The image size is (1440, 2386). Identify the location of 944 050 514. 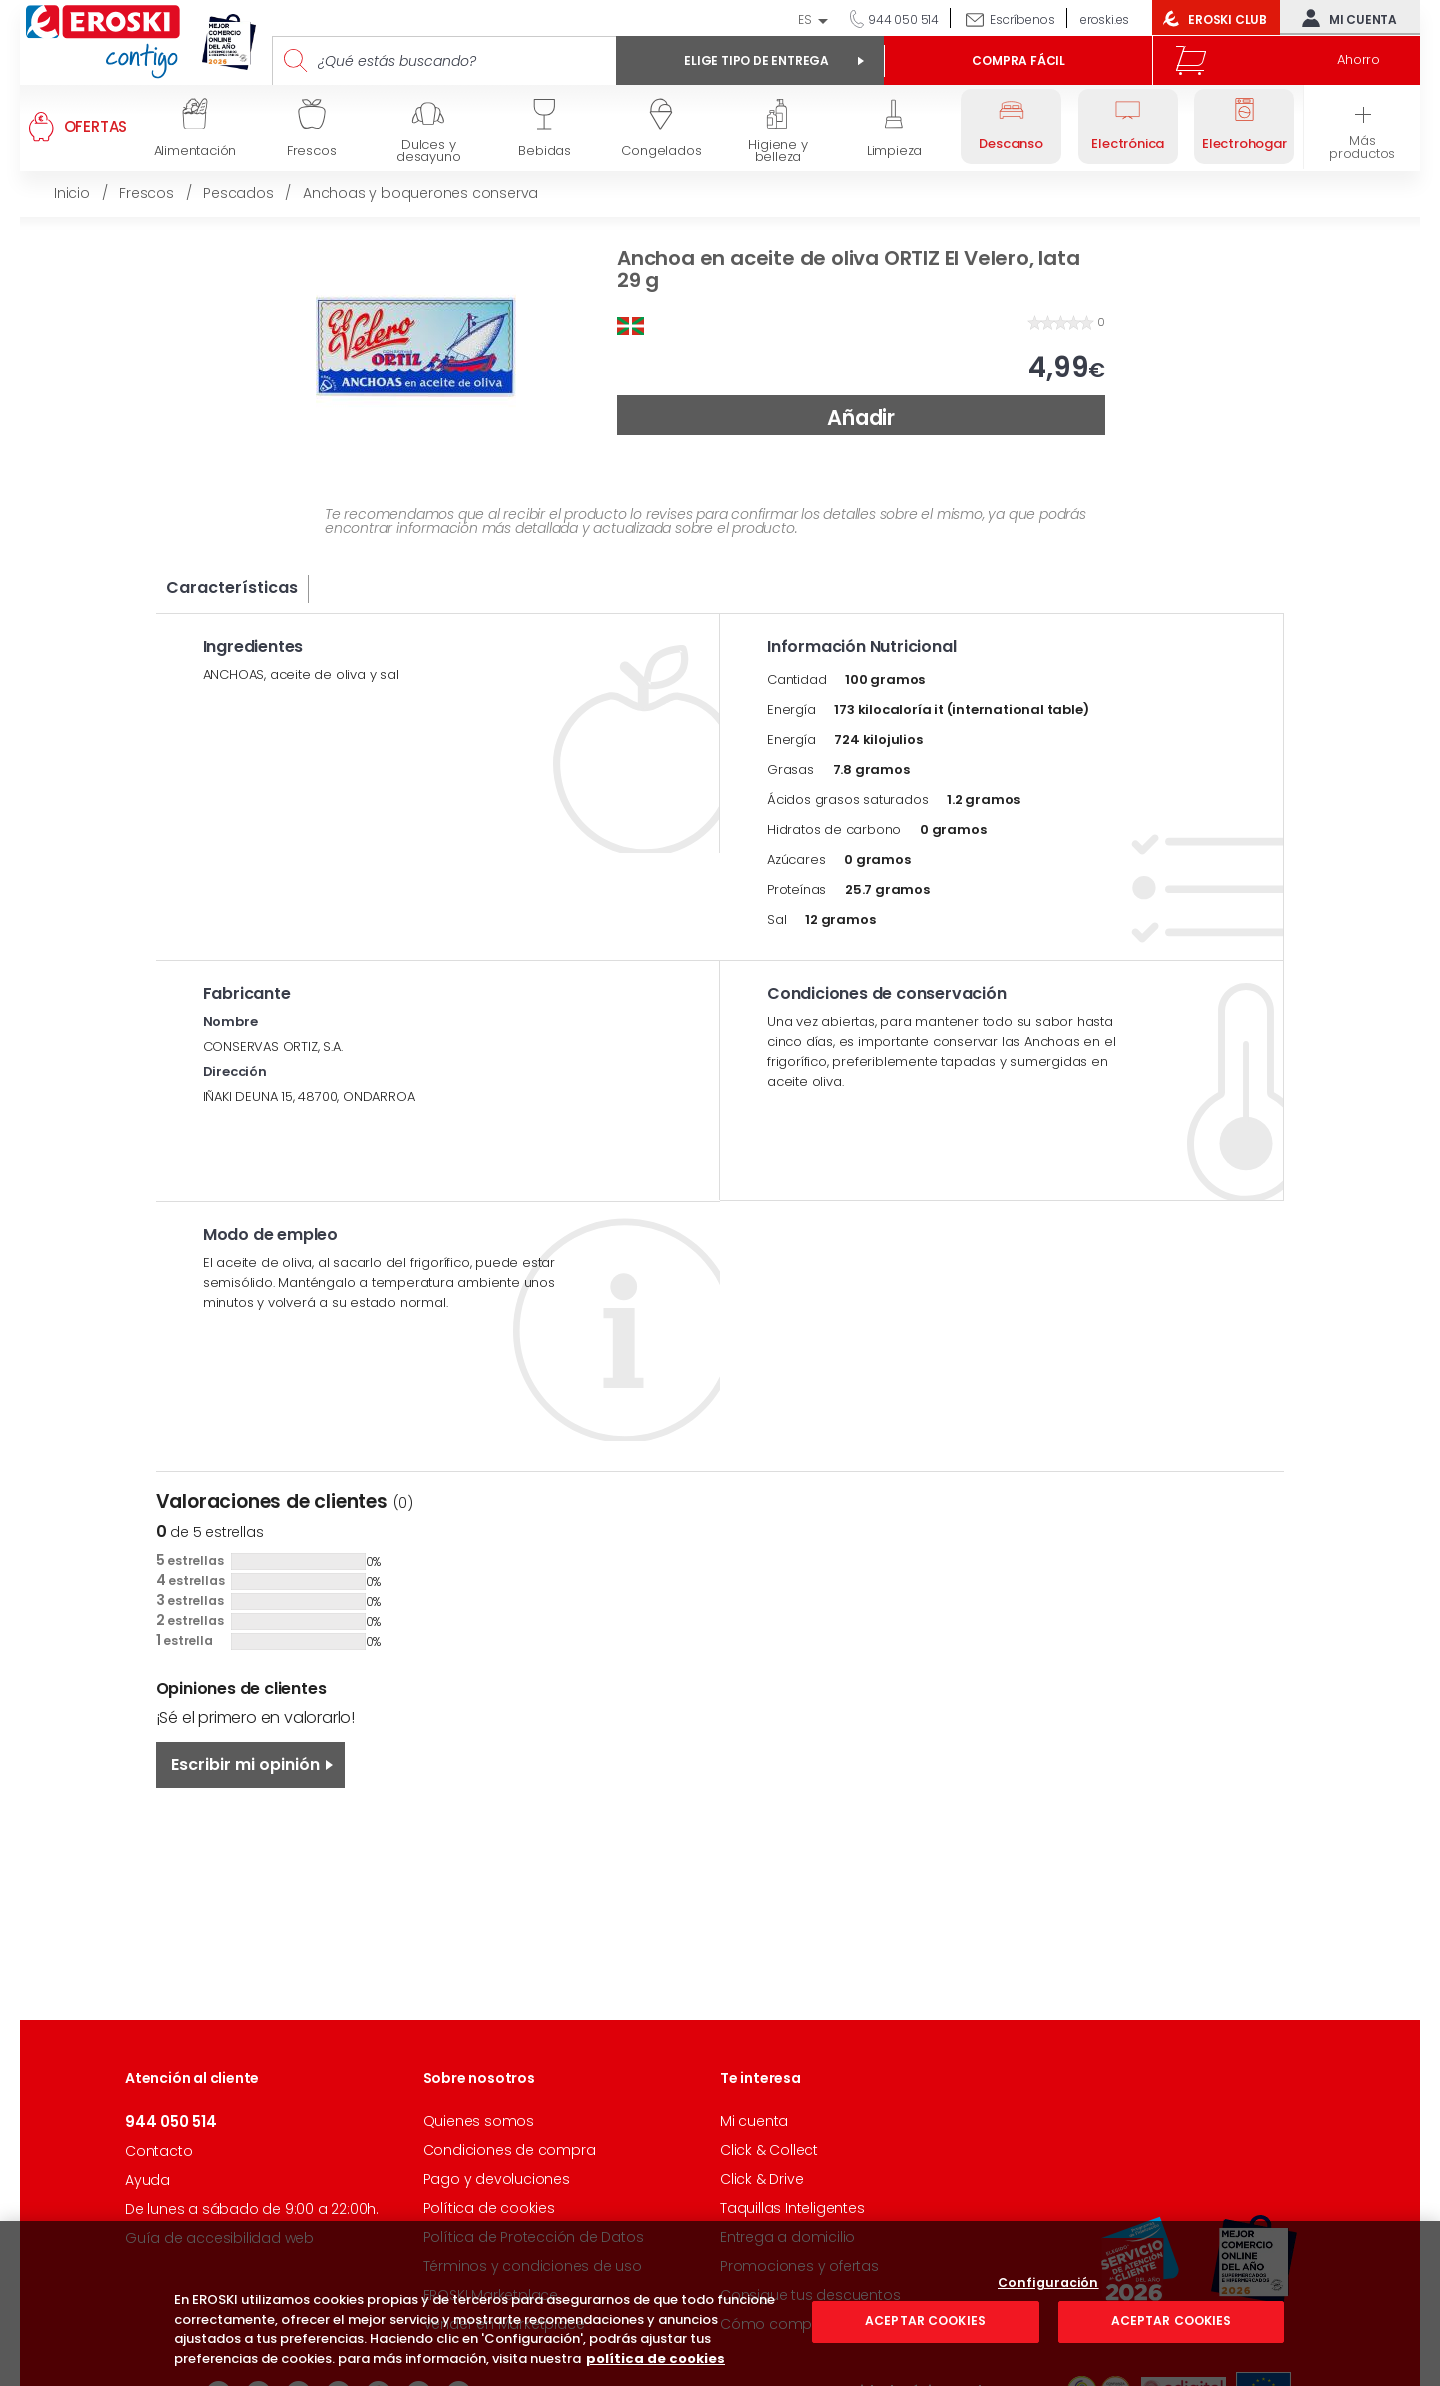
(902, 19).